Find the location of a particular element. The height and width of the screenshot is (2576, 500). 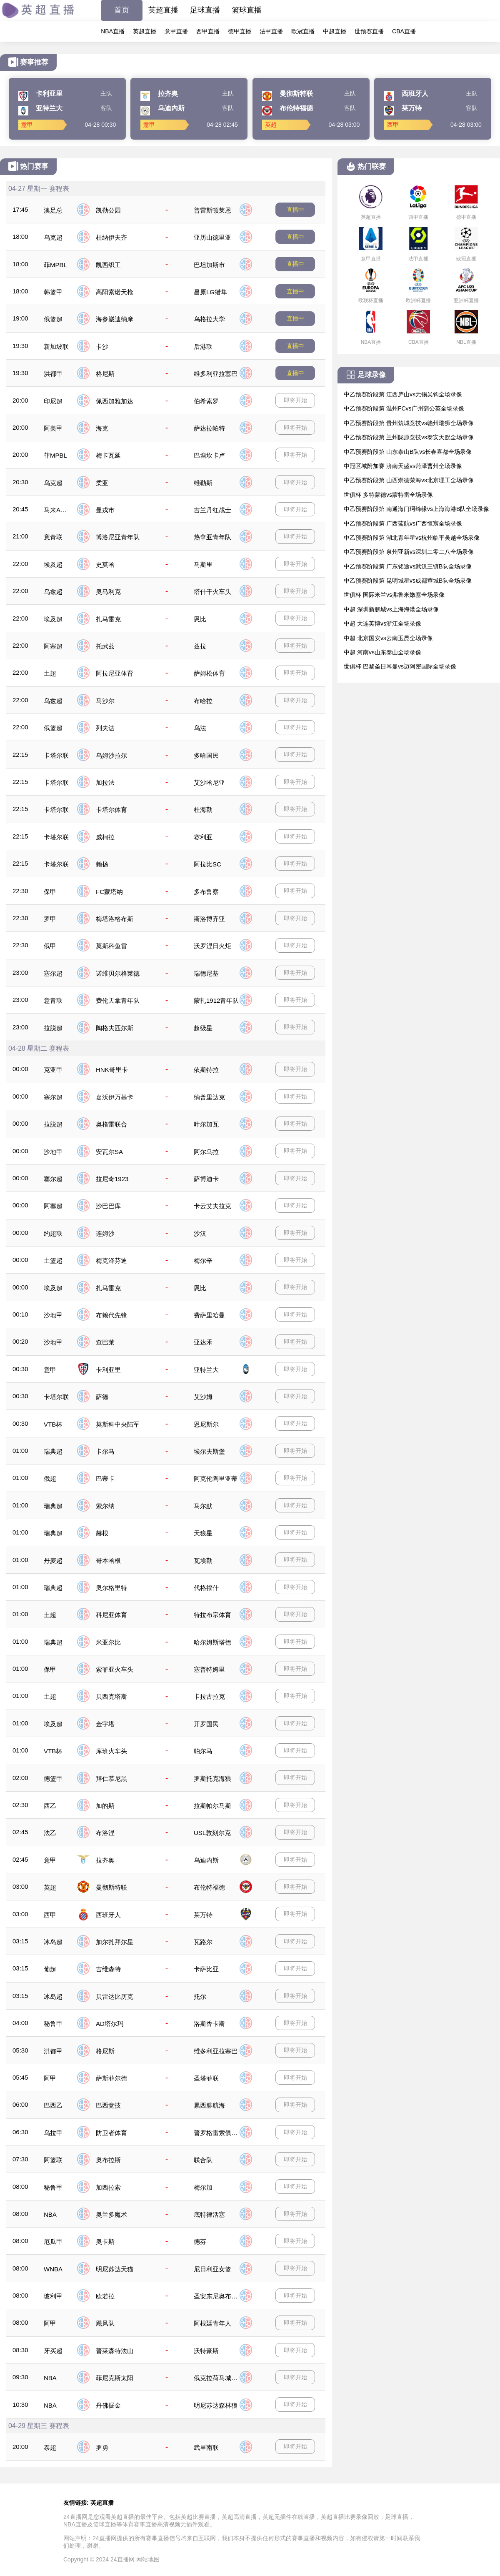

中乙预赛阶段第 山东泰山B队vs长春喜都全场录像 is located at coordinates (408, 451).